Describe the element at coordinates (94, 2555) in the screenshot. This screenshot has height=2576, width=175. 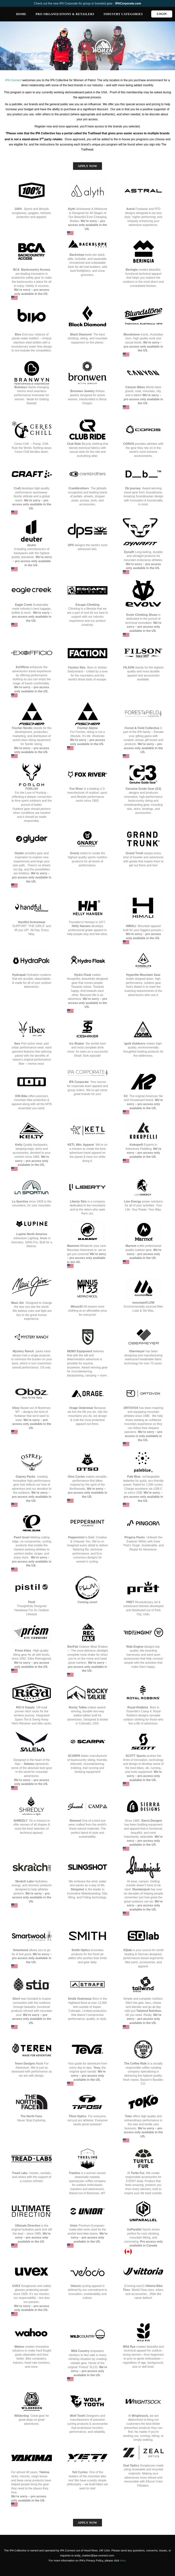
I see `andy_marker@ipa-connect.com` at that location.